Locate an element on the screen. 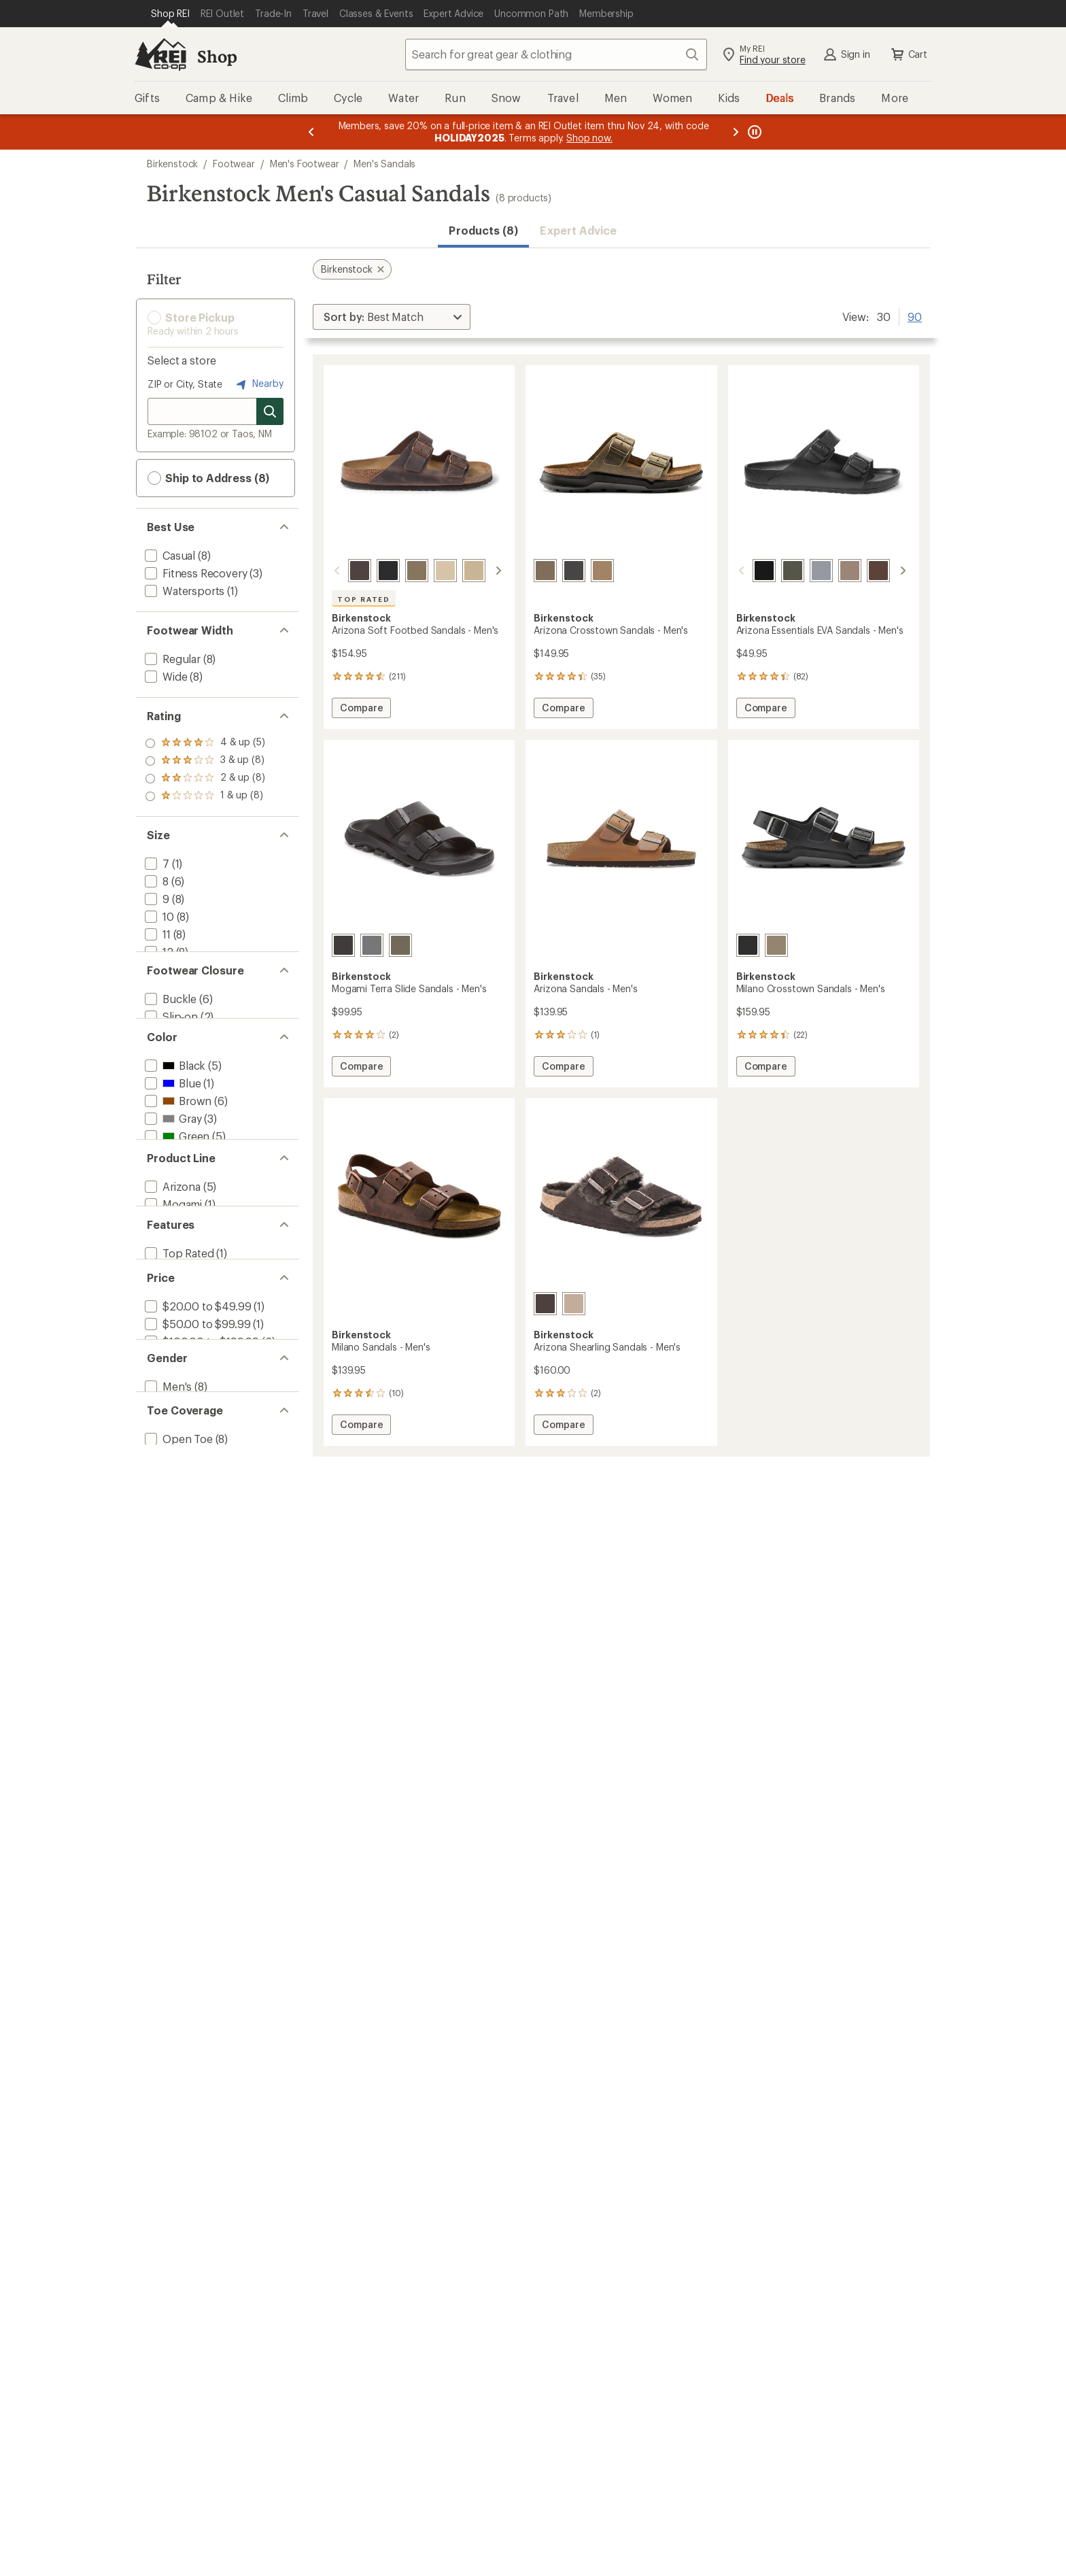 The width and height of the screenshot is (1066, 2576). [add filter: Blue(1)] is located at coordinates (171, 1140).